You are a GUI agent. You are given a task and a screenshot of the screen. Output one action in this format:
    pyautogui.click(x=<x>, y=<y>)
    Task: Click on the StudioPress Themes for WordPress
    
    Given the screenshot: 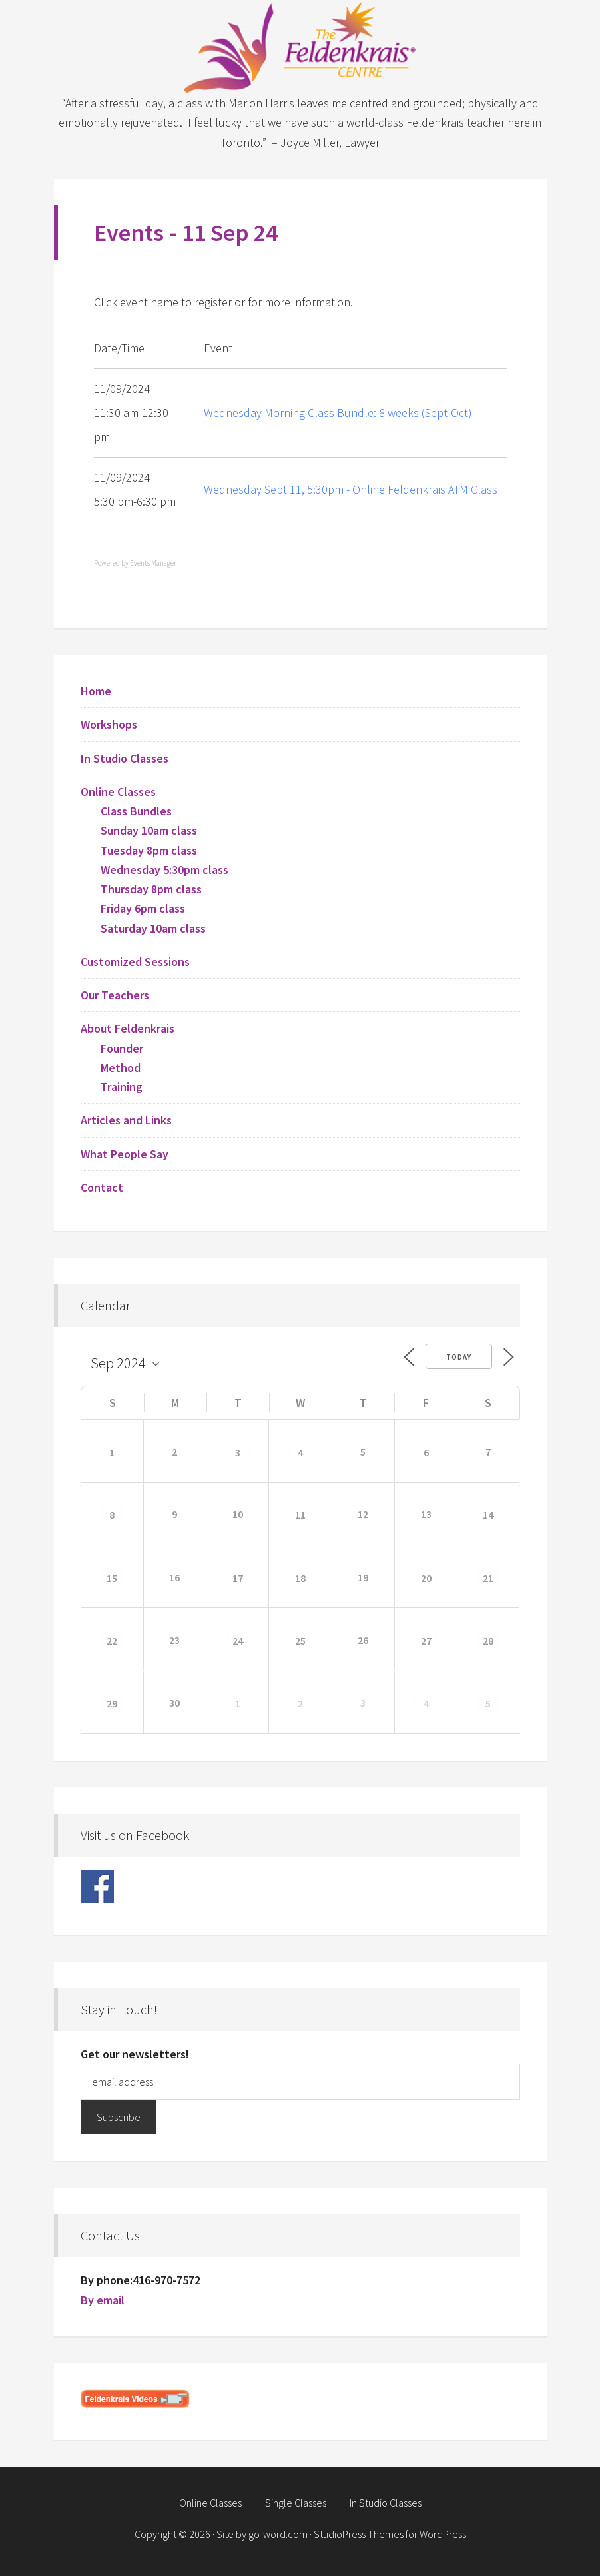 What is the action you would take?
    pyautogui.click(x=390, y=2534)
    